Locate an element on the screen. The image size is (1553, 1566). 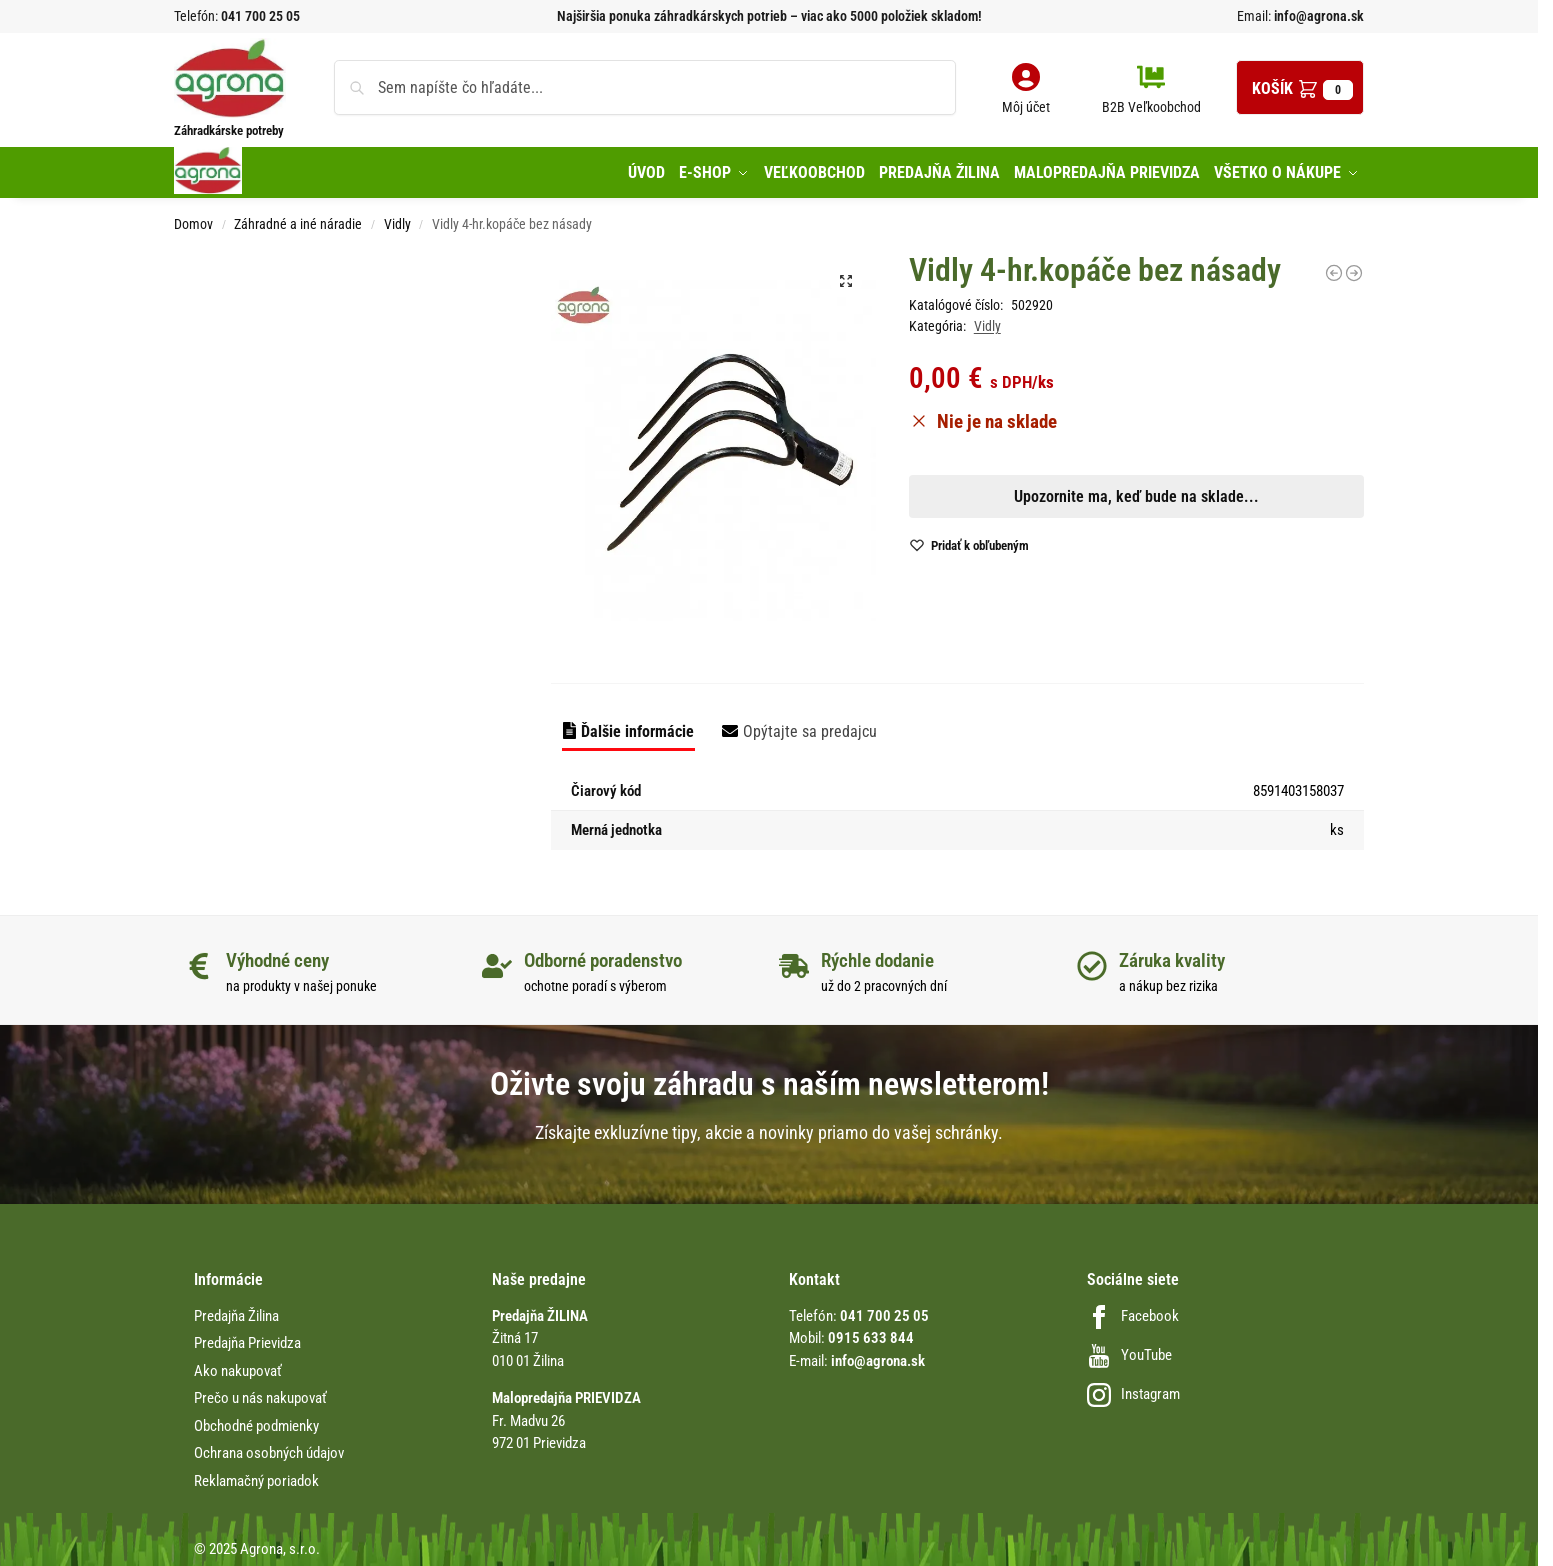
Ochrana osobných údajov is located at coordinates (269, 1449).